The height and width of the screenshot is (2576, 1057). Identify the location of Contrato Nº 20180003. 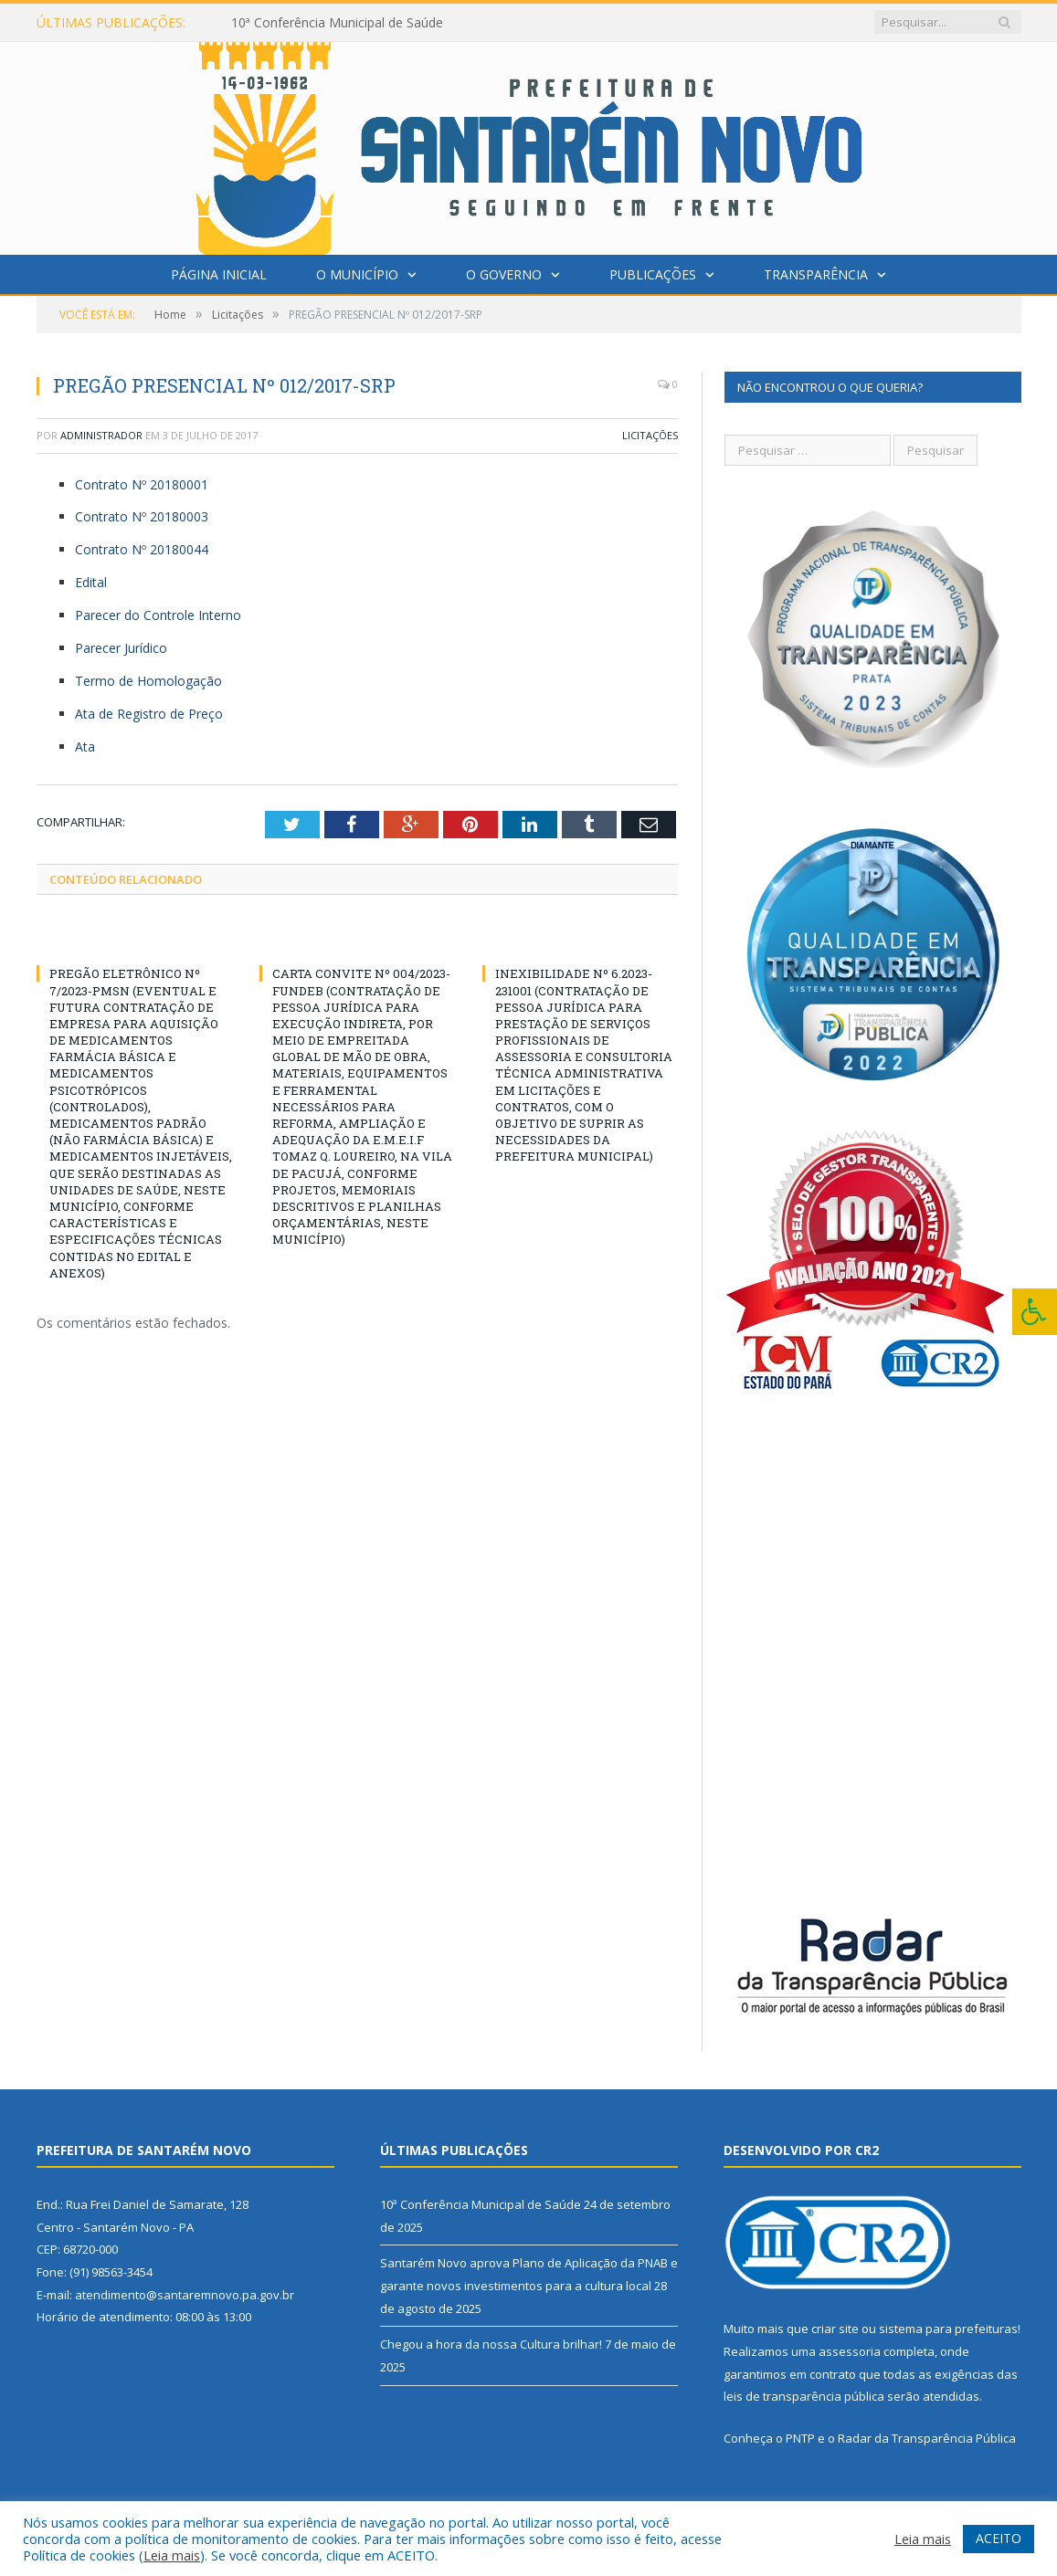
(141, 516).